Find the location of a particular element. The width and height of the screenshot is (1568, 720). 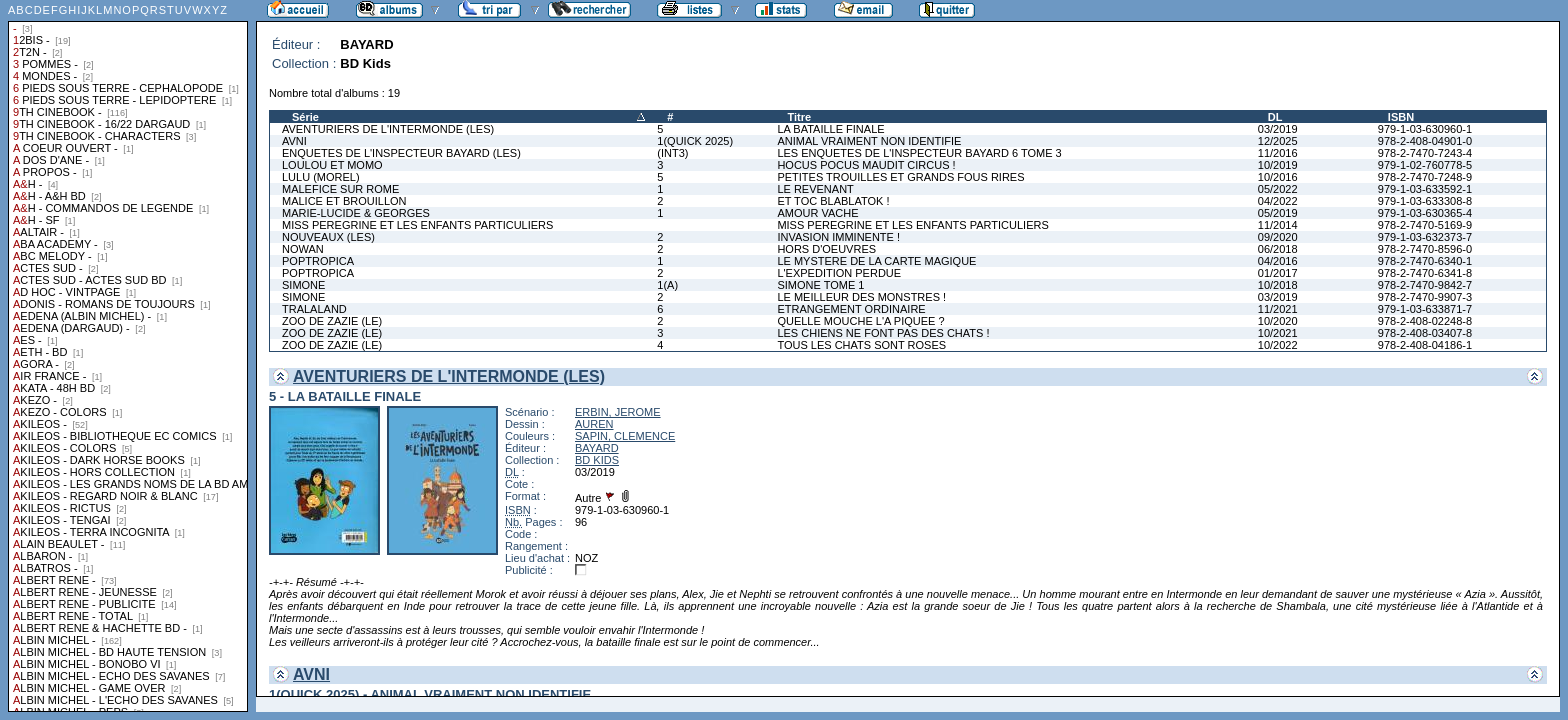

MARIE-LUCIDE & GEORGES is located at coordinates (356, 213).